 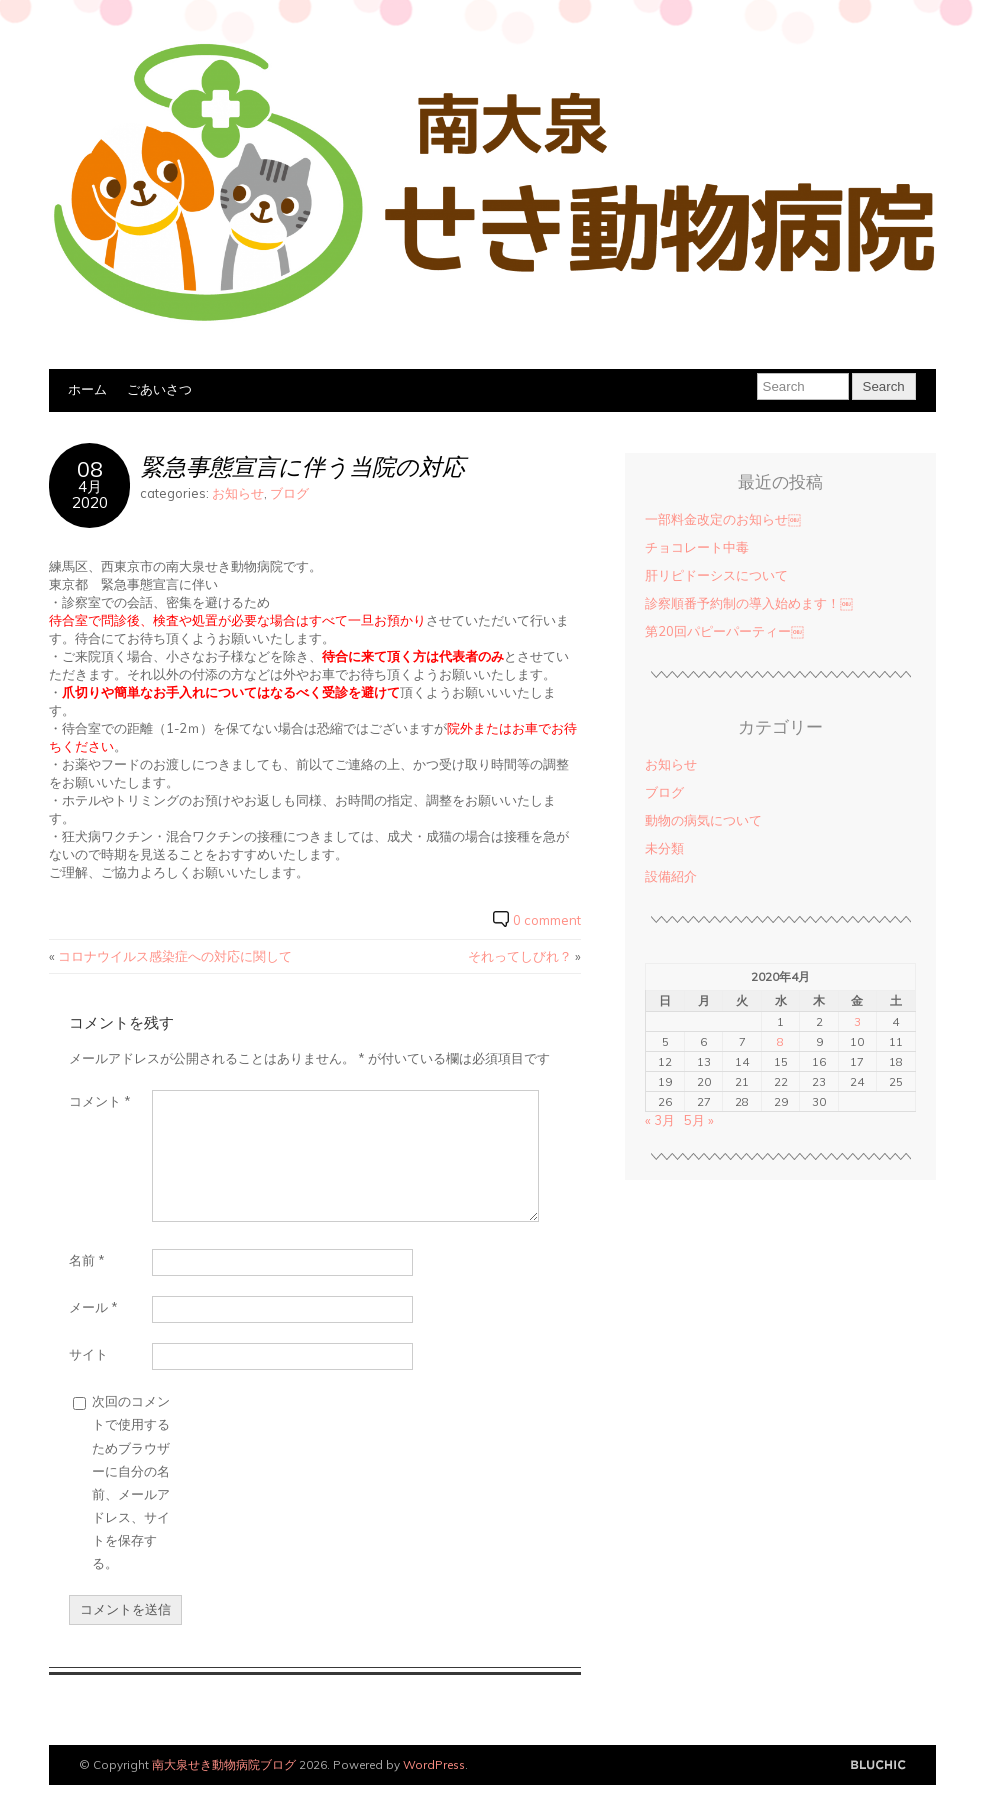 I want to click on WordPress, so click(x=434, y=1764).